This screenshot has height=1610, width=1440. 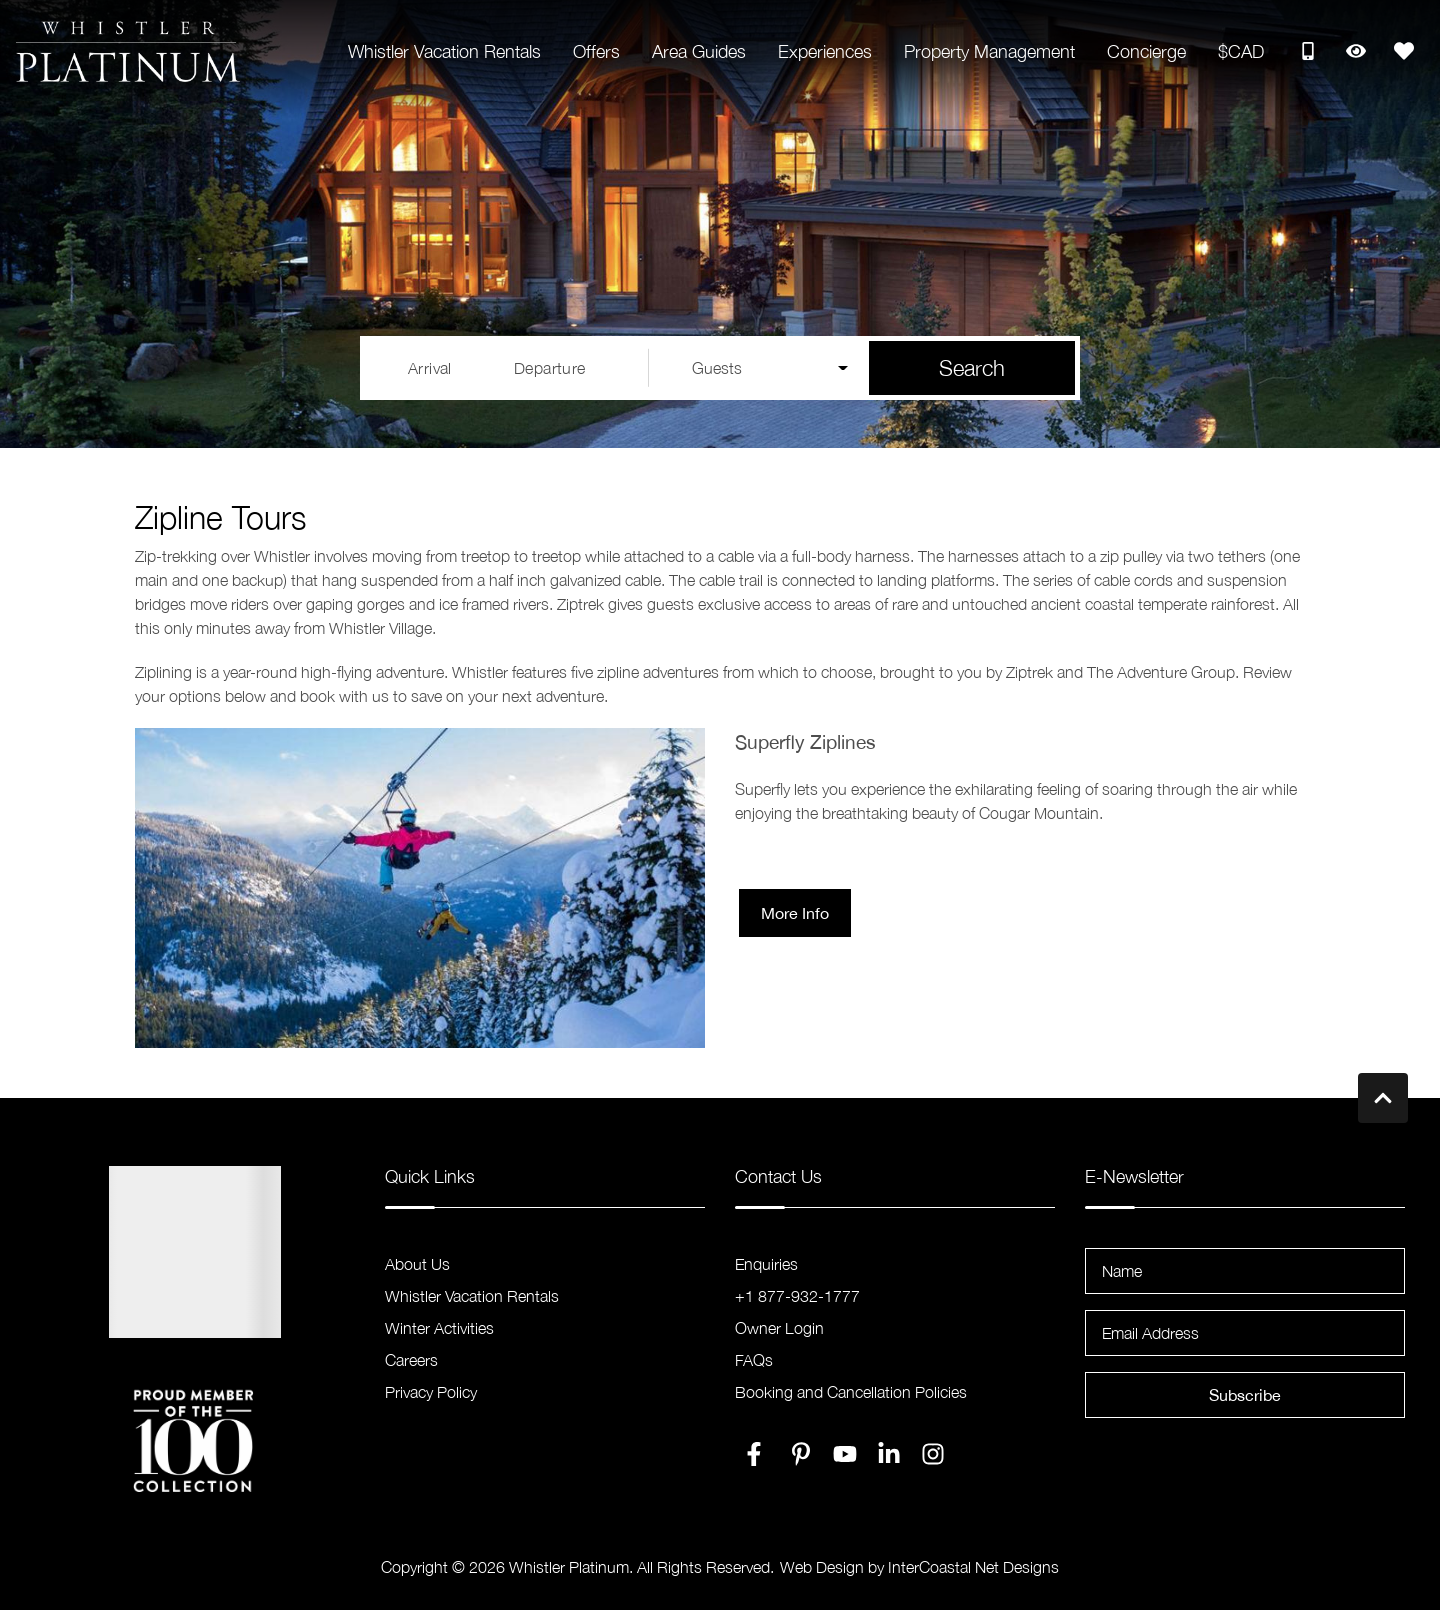 What do you see at coordinates (779, 1328) in the screenshot?
I see `Owner Login` at bounding box center [779, 1328].